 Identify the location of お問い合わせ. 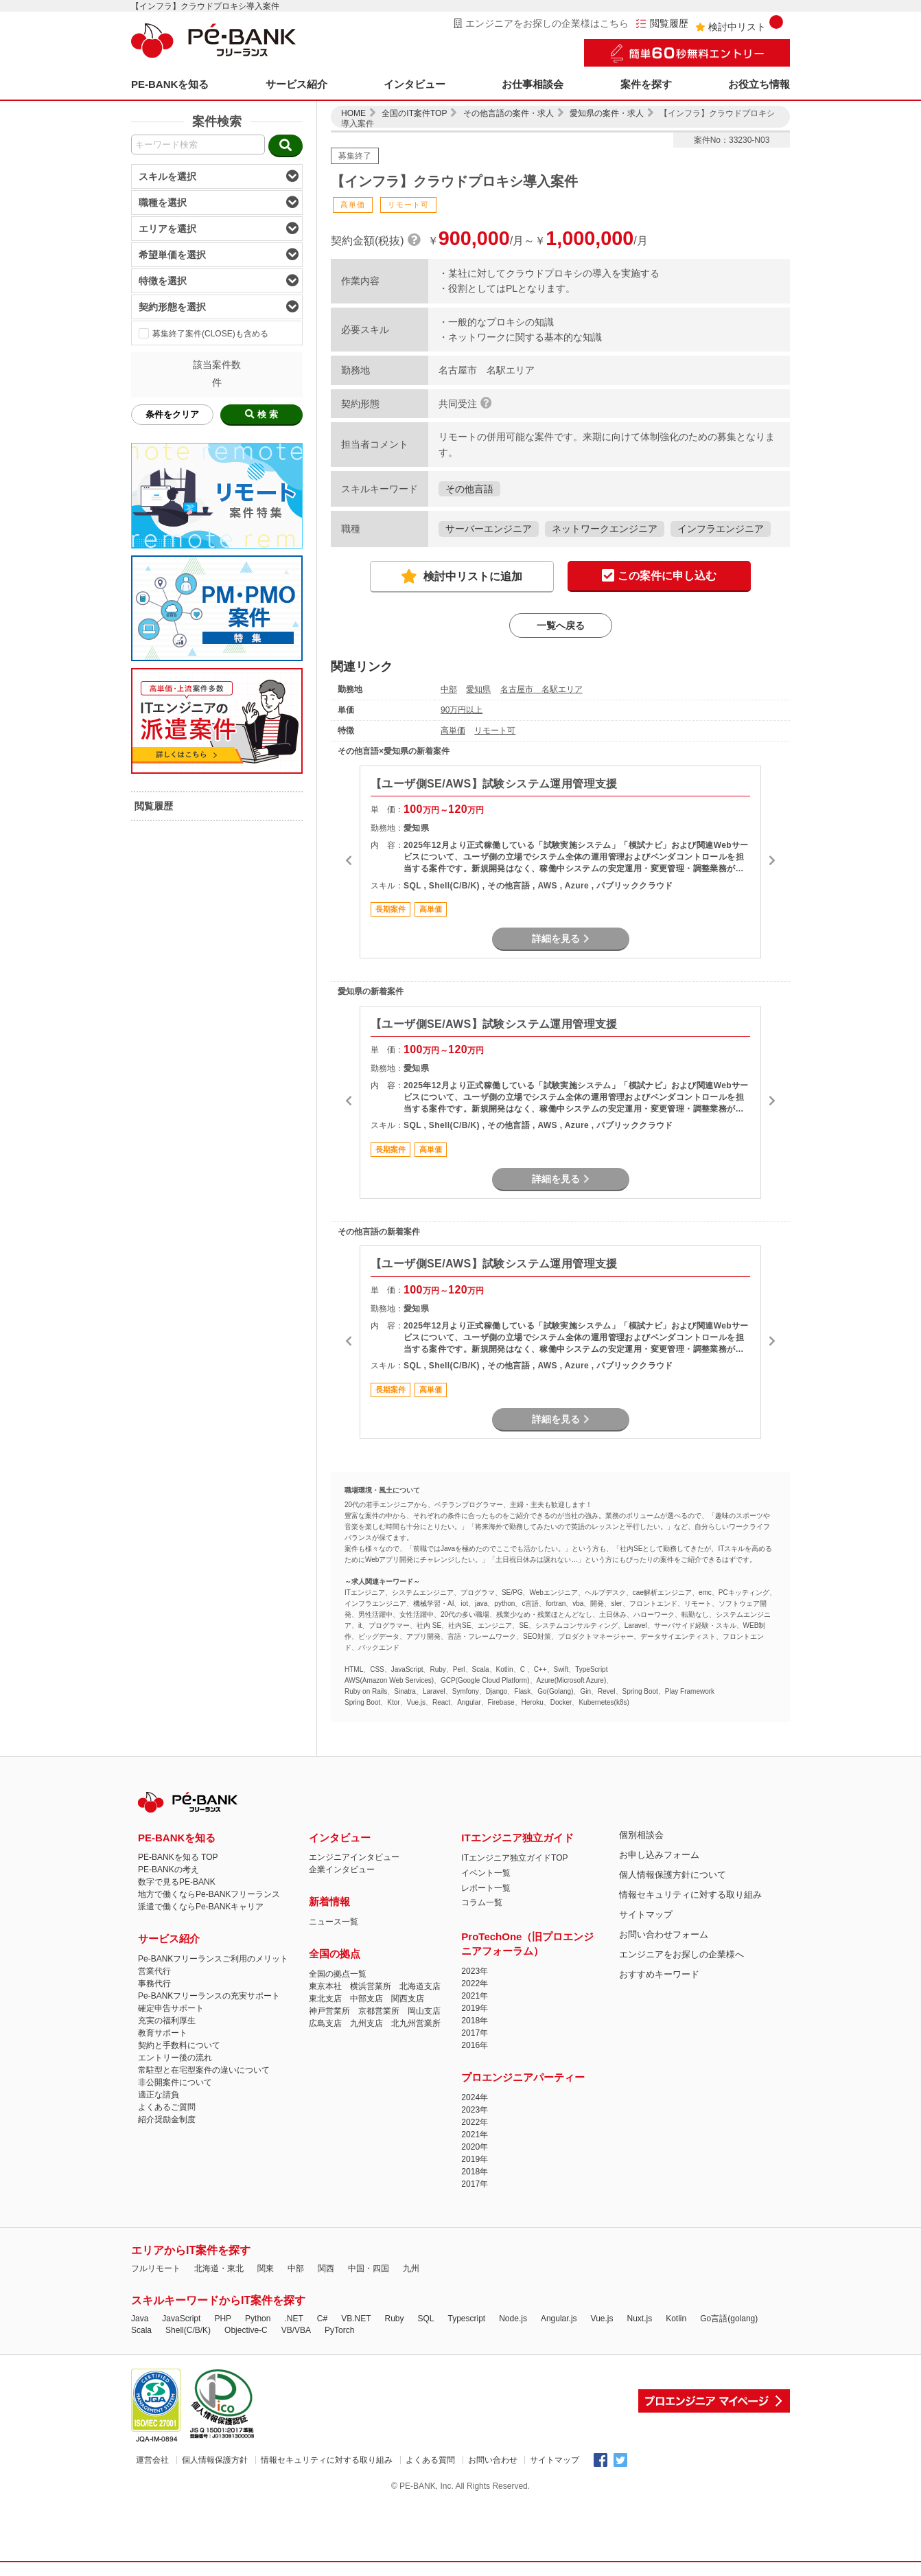
(492, 2460).